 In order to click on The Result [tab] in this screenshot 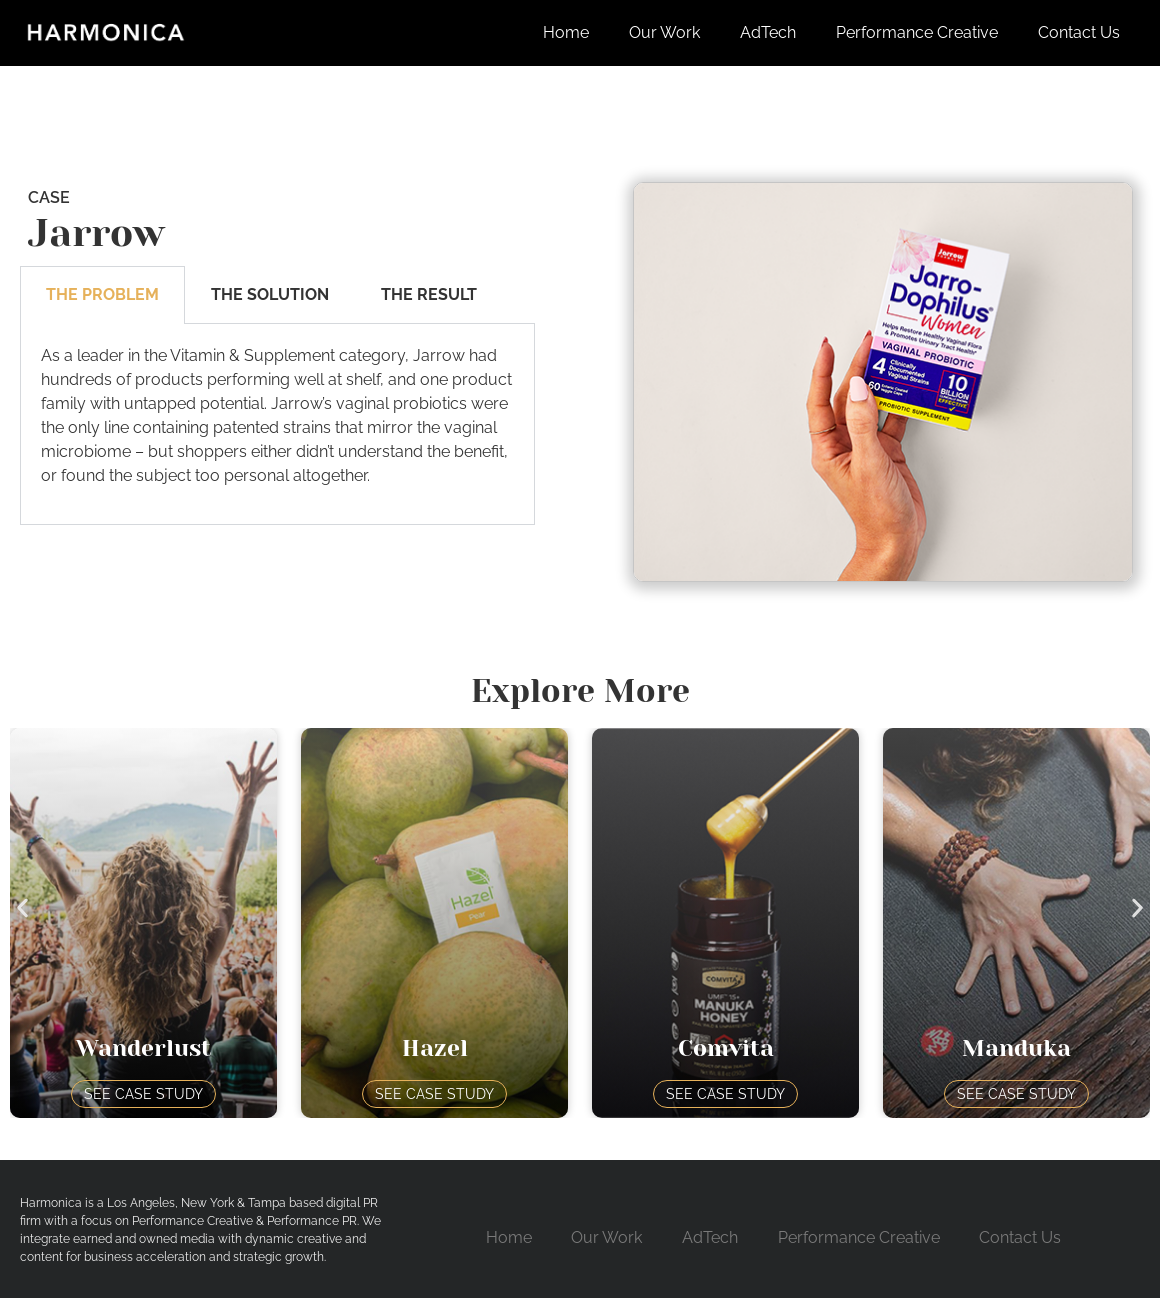, I will do `click(429, 294)`.